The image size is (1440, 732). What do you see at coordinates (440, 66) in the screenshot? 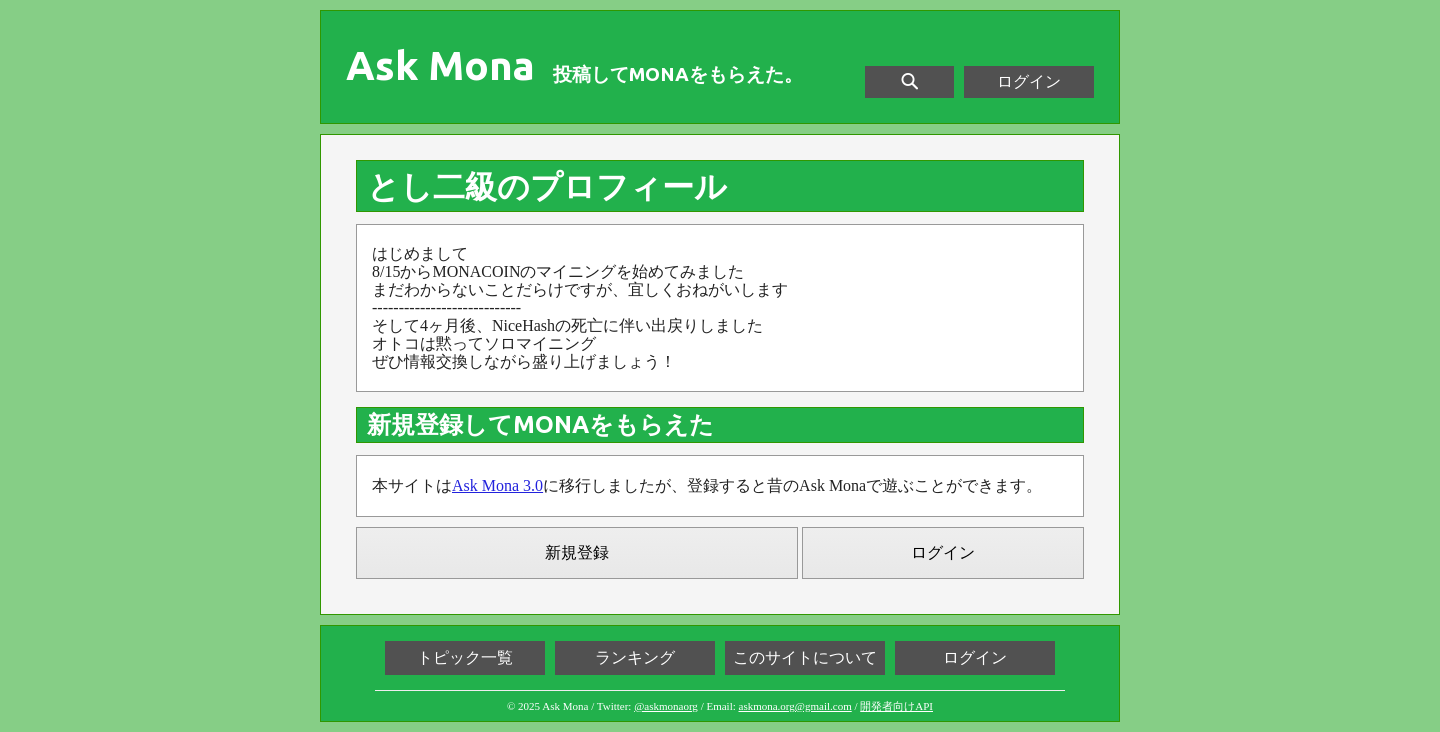
I see `Ask Mona` at bounding box center [440, 66].